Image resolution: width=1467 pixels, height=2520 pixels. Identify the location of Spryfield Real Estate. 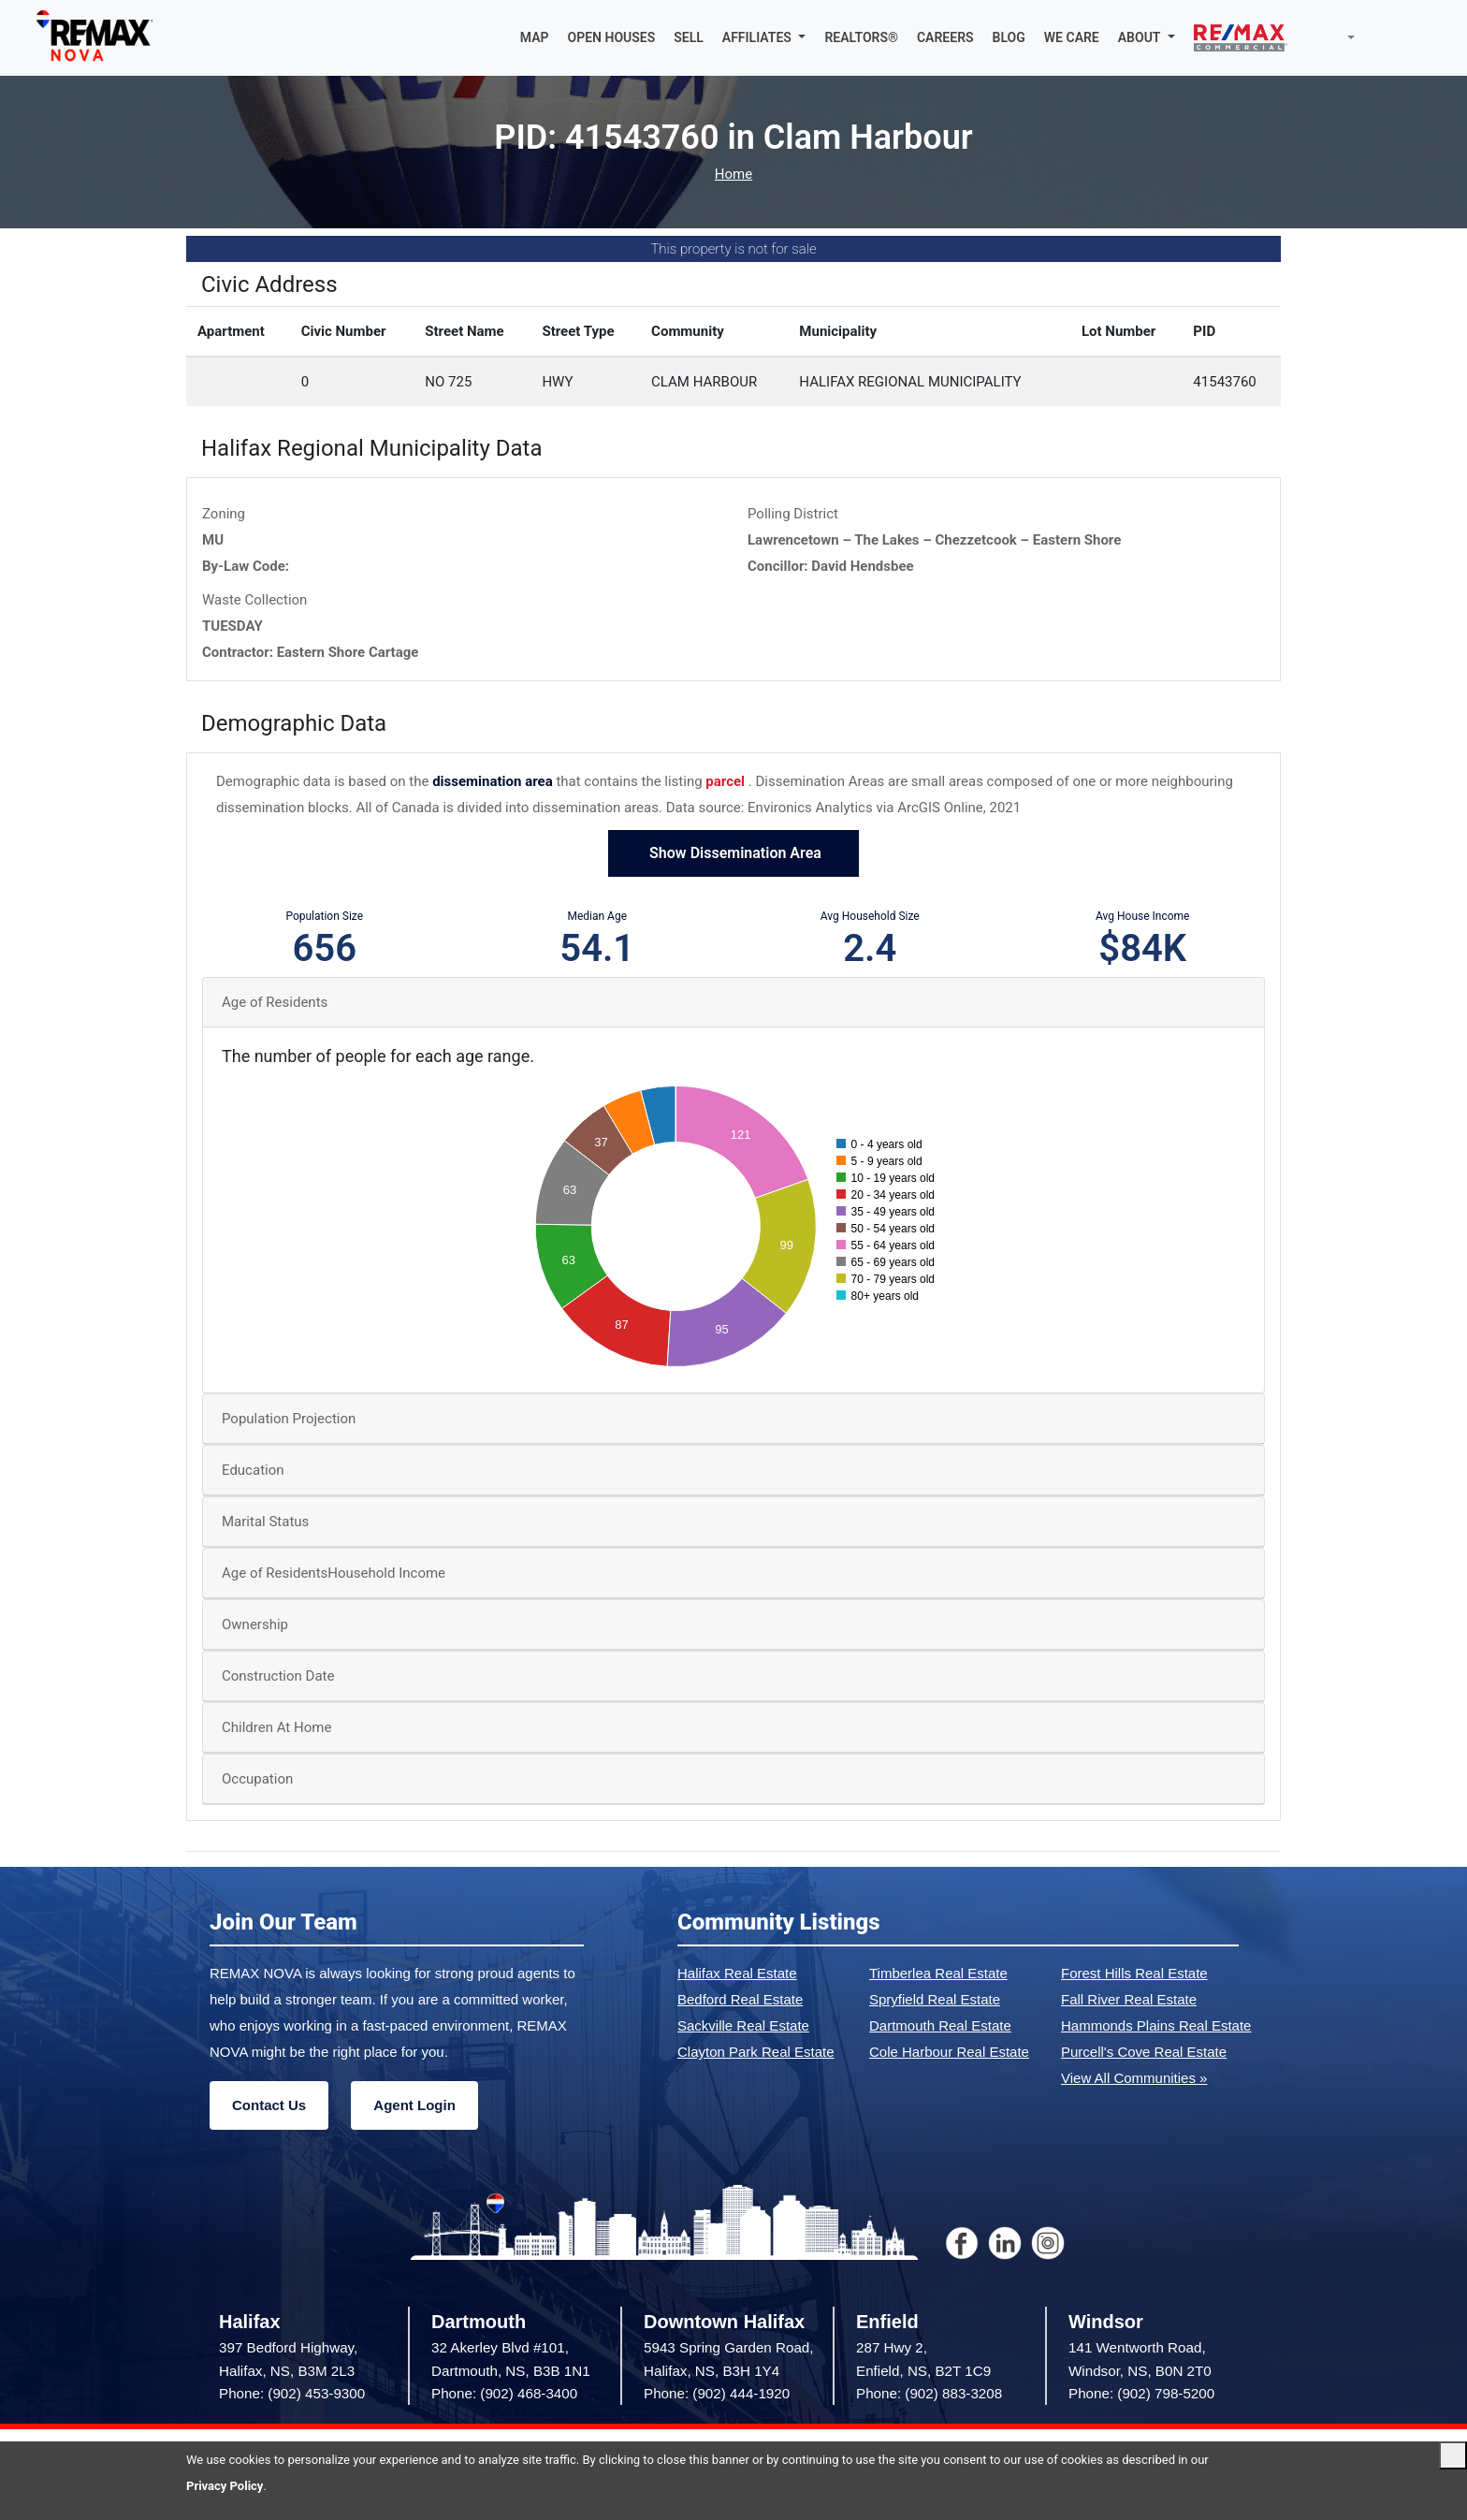
(934, 1999).